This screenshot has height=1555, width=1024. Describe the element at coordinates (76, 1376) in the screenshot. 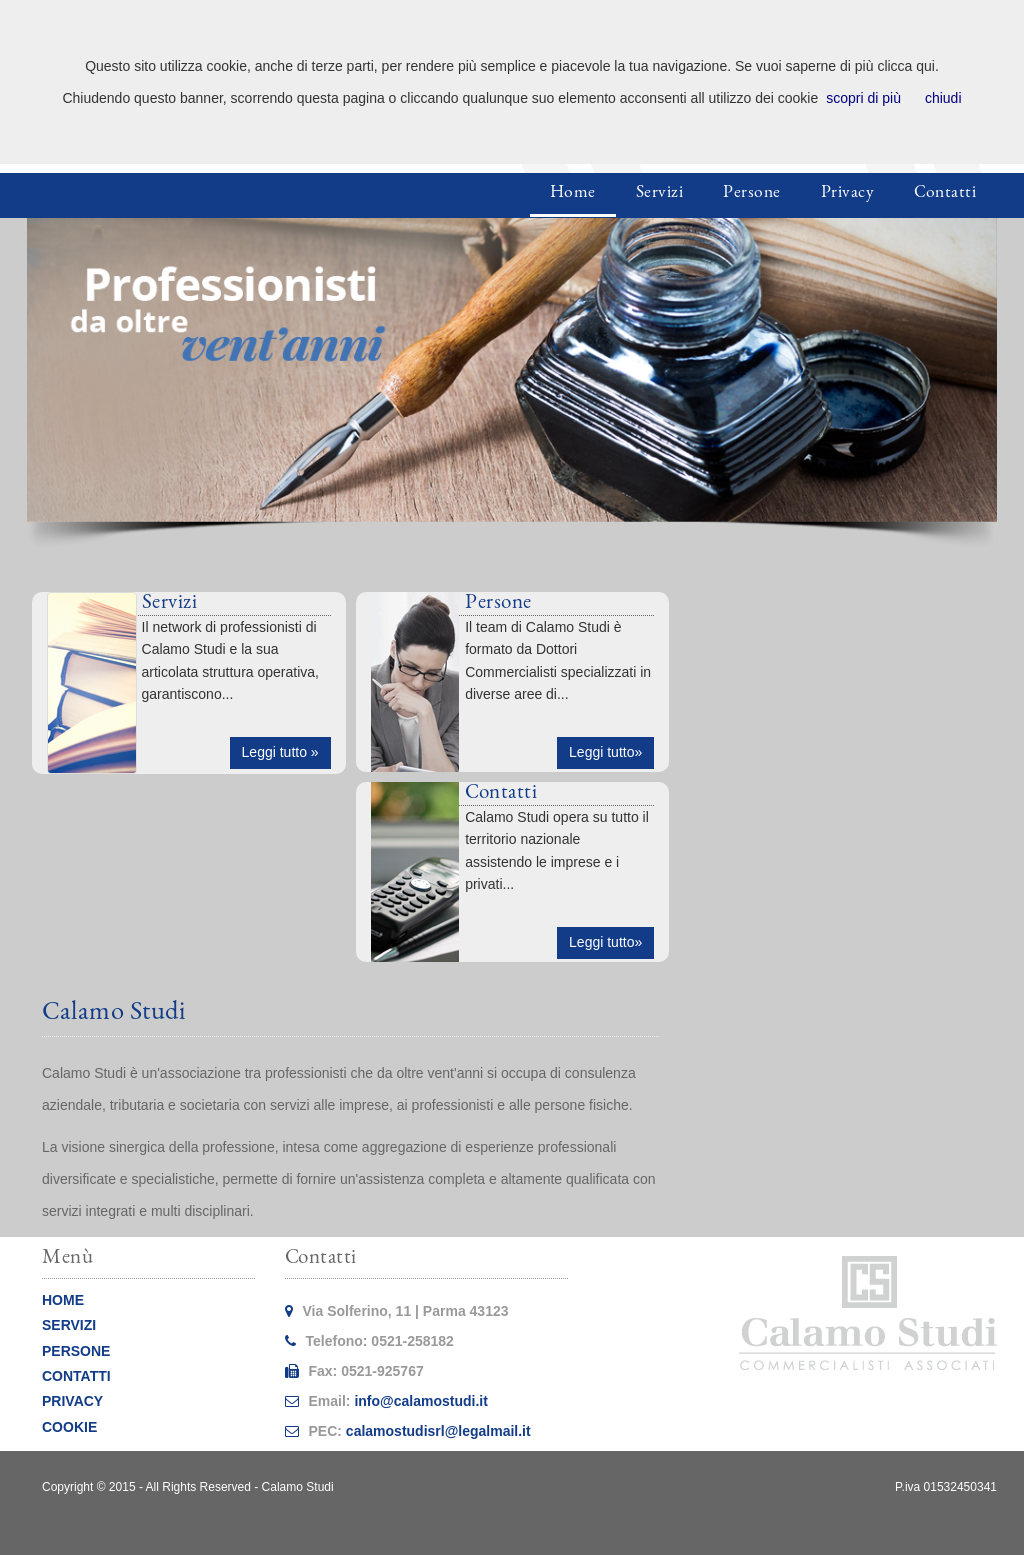

I see `CONTATTI` at that location.